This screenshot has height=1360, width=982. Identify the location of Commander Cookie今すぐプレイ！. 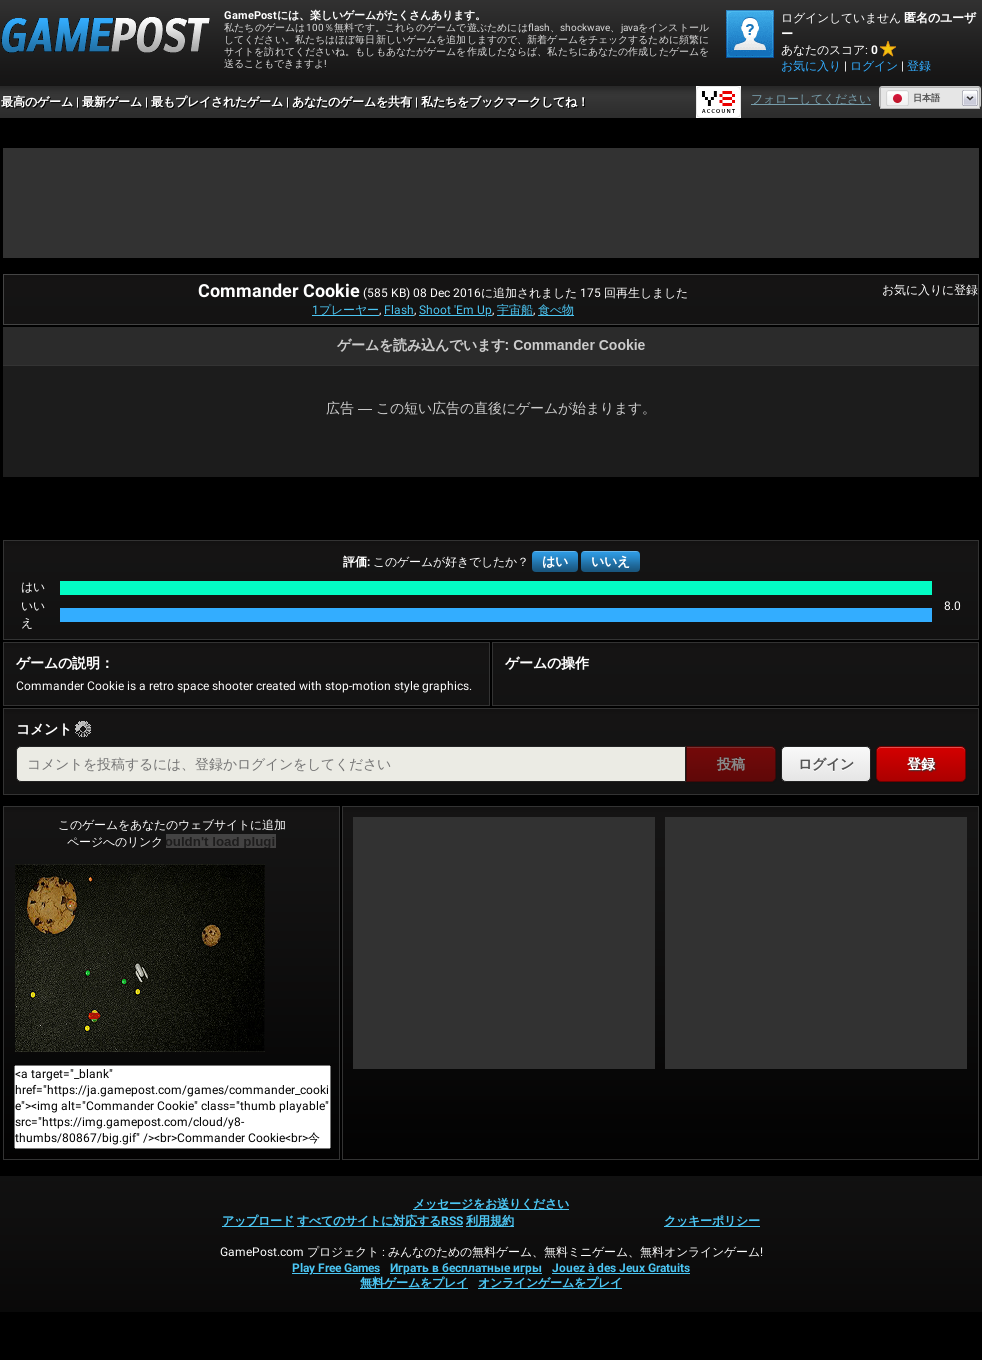
(140, 958).